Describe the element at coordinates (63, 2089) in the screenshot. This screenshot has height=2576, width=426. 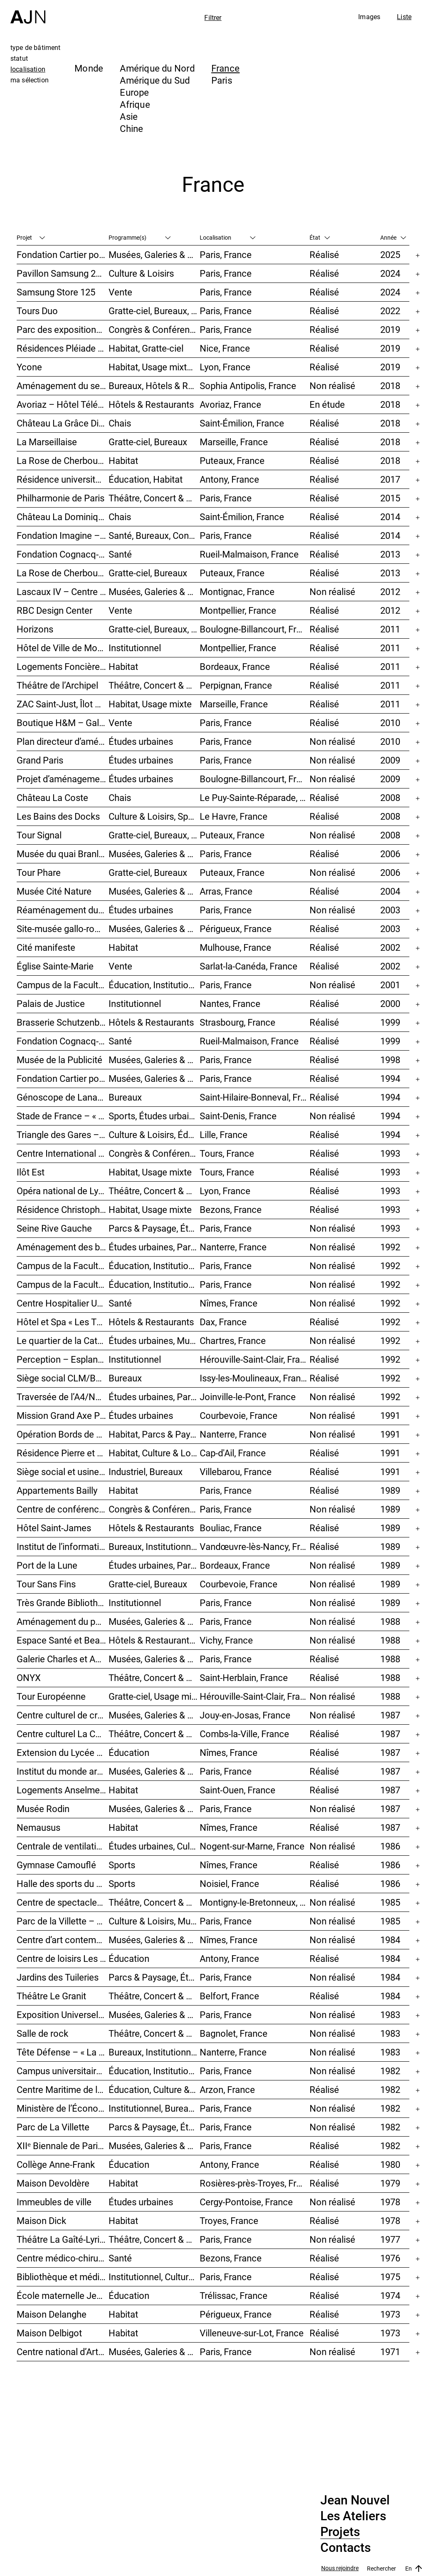
I see `Centre Maritime de la Ville d’Antony « Paul Roze – Kerjouanno »` at that location.